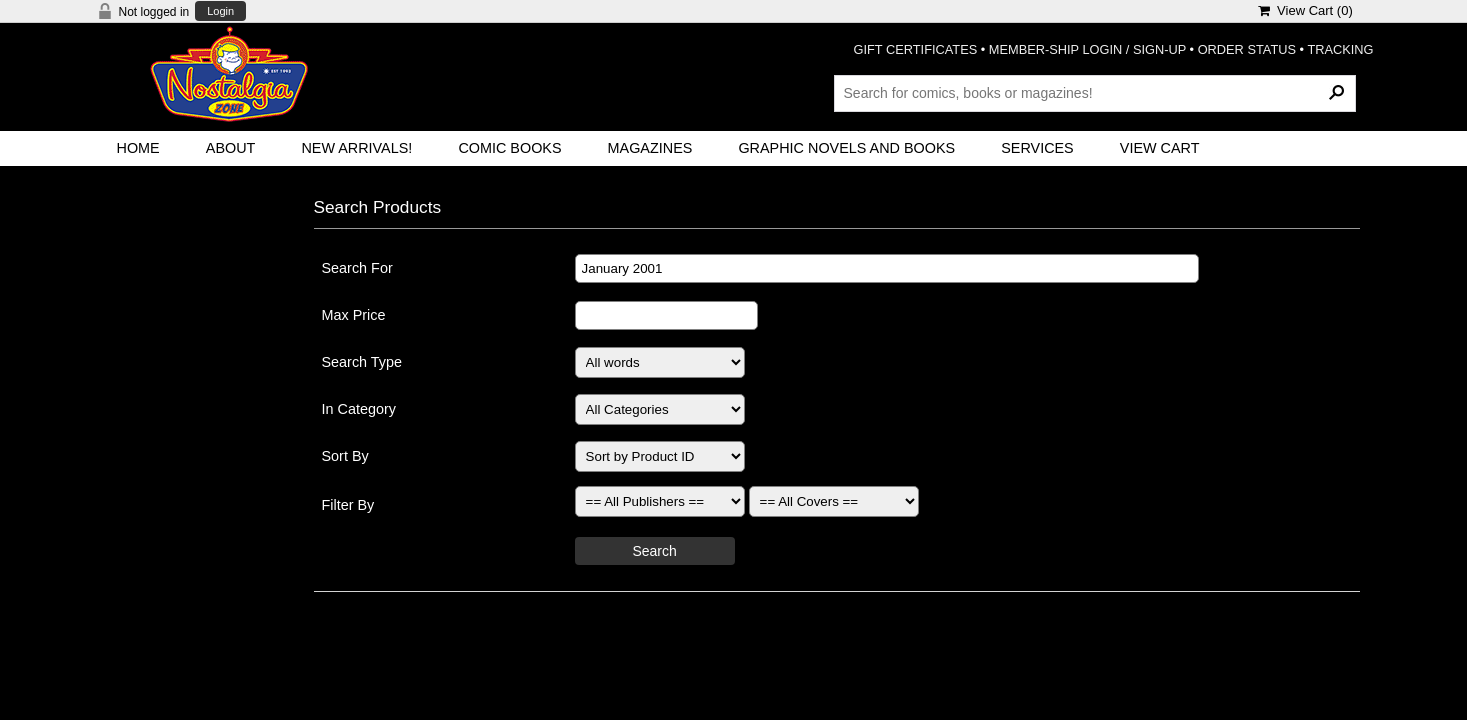 Image resolution: width=1467 pixels, height=720 pixels. Describe the element at coordinates (138, 148) in the screenshot. I see `Home` at that location.